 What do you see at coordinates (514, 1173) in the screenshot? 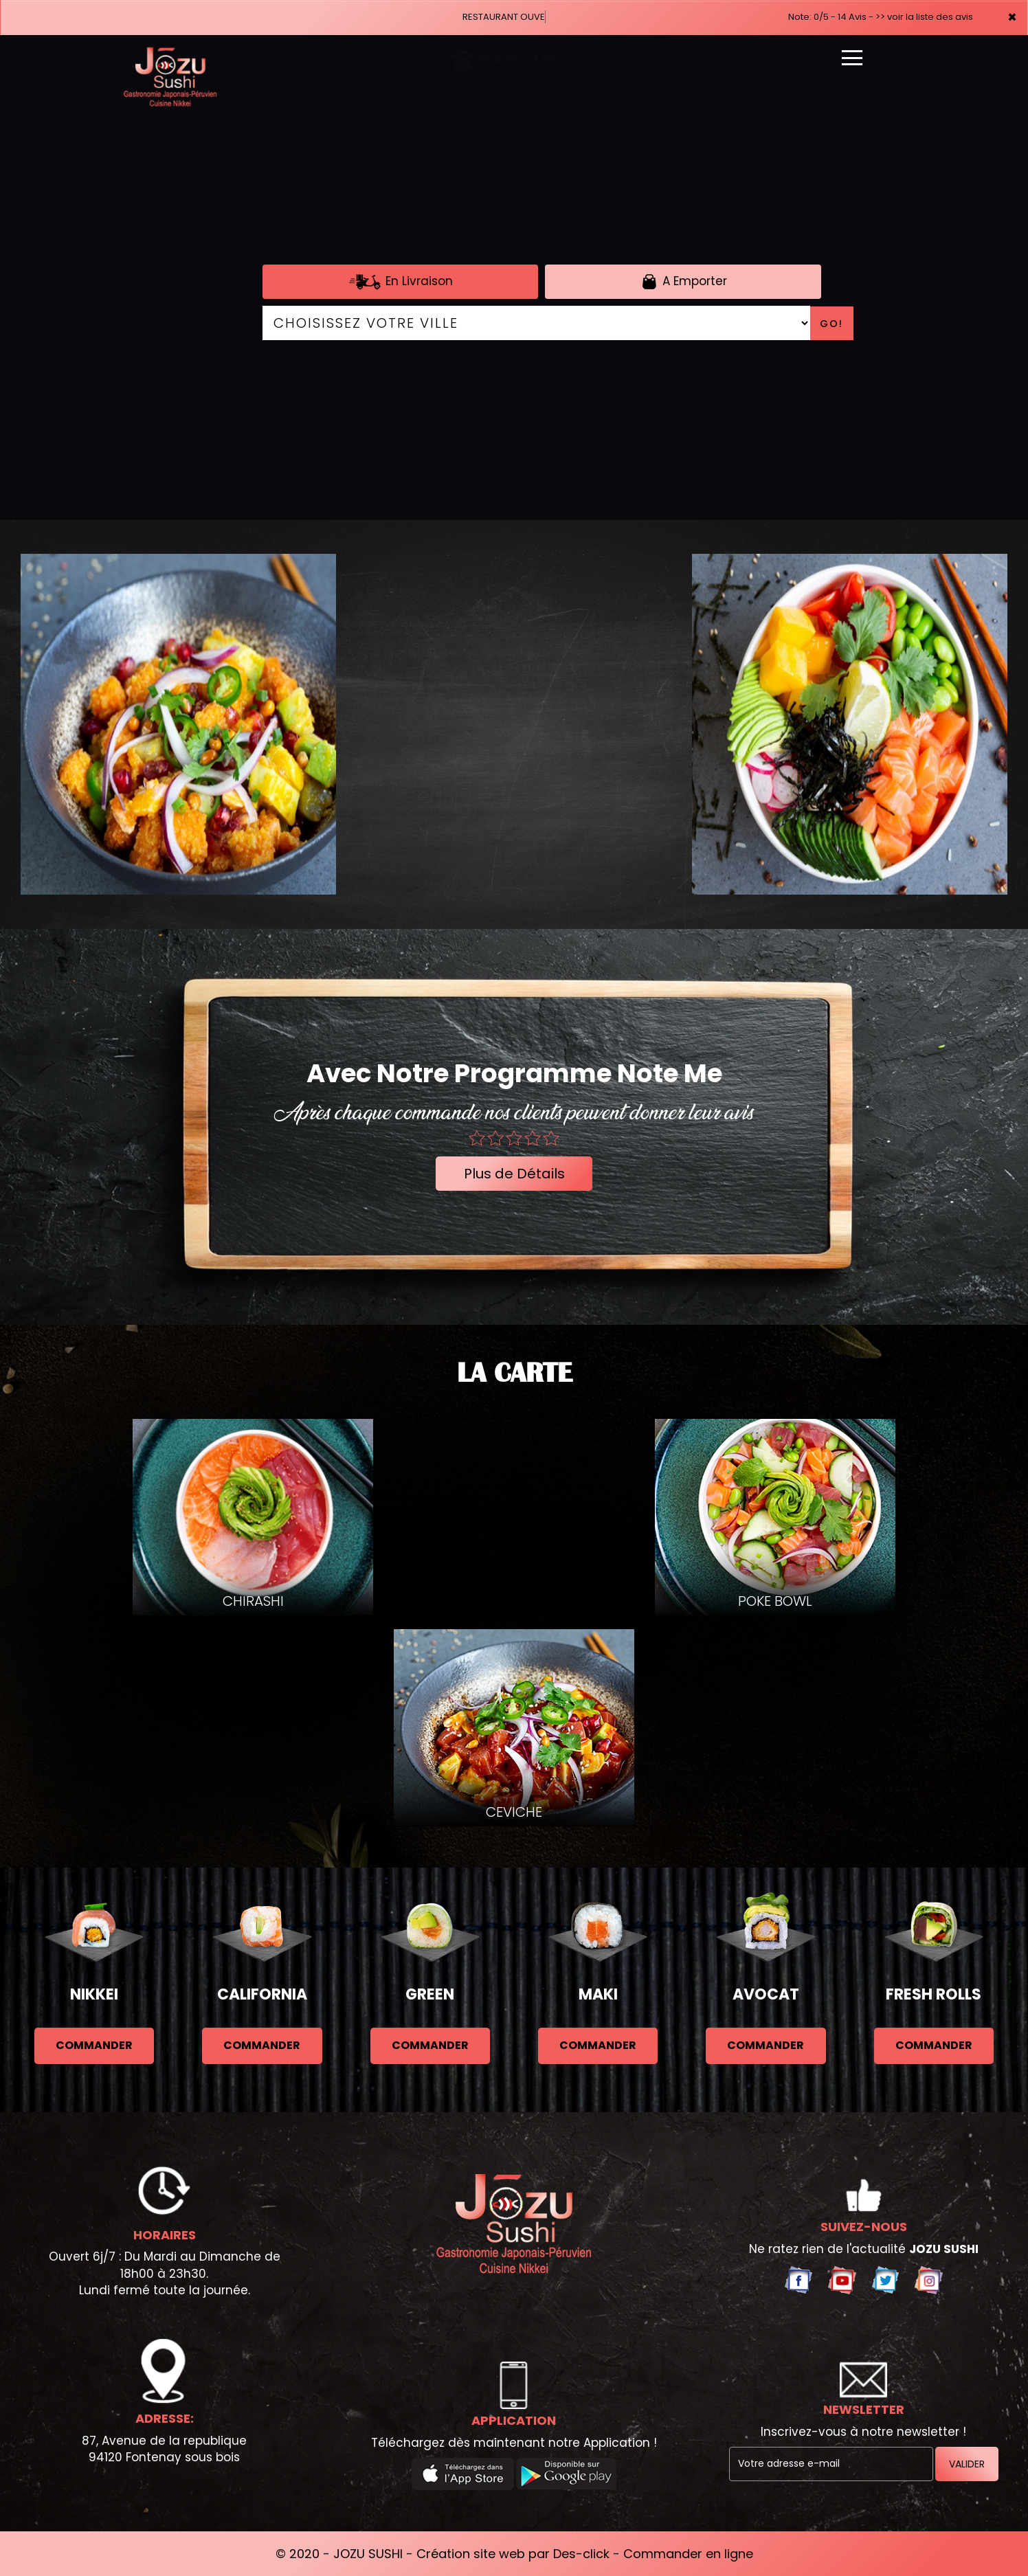
I see `Plus de Détails` at bounding box center [514, 1173].